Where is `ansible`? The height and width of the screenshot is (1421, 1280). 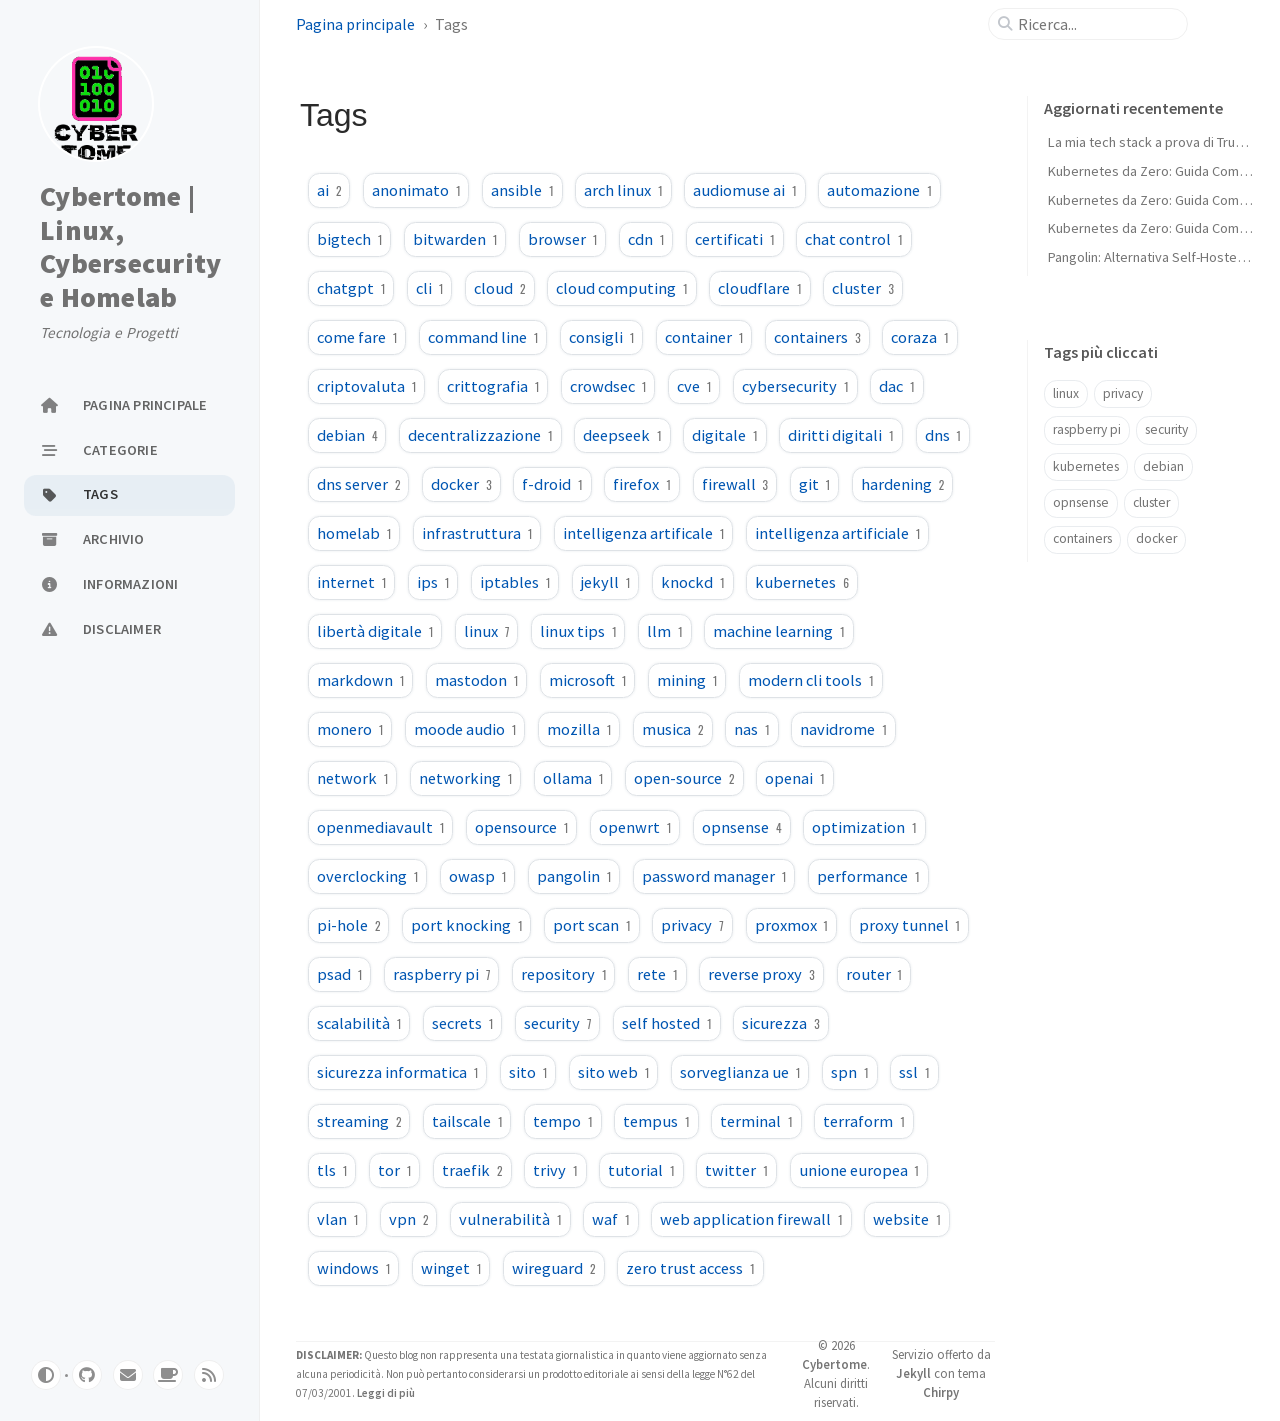 ansible is located at coordinates (522, 190).